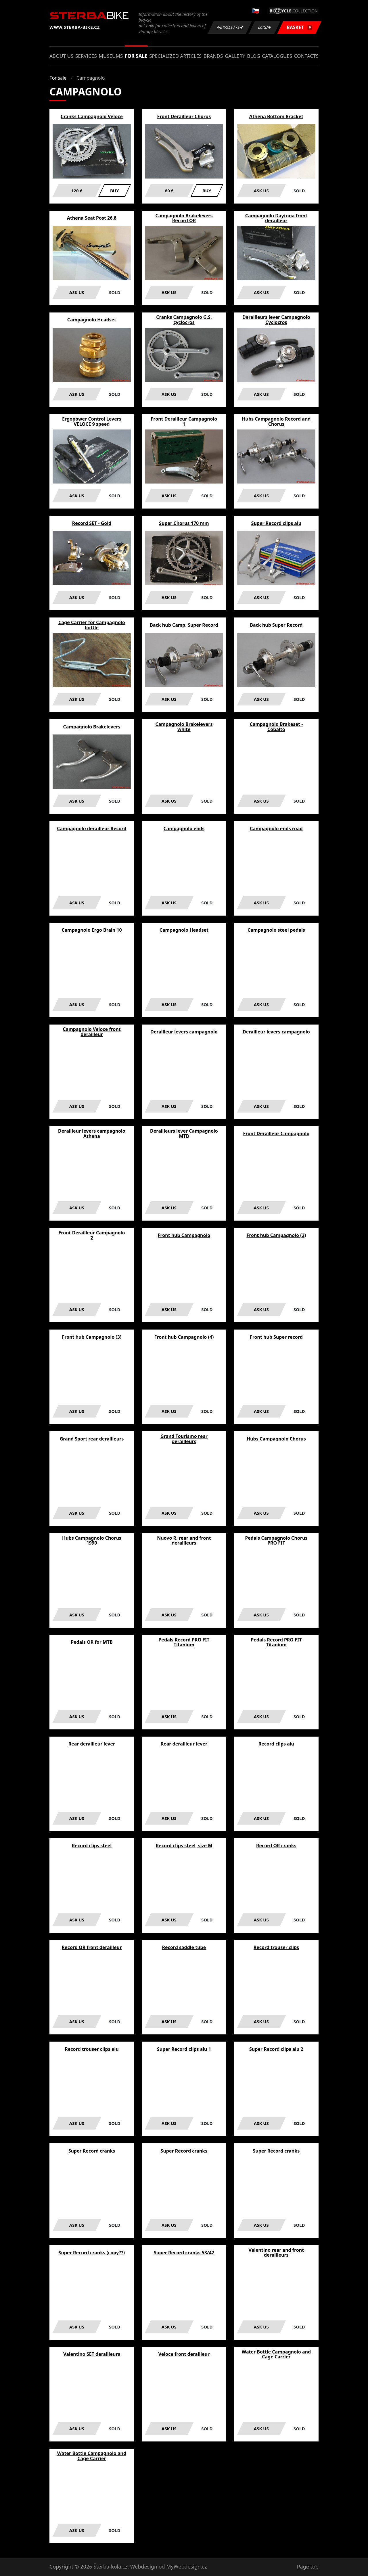 The image size is (368, 2576). What do you see at coordinates (277, 56) in the screenshot?
I see `Catalogues` at bounding box center [277, 56].